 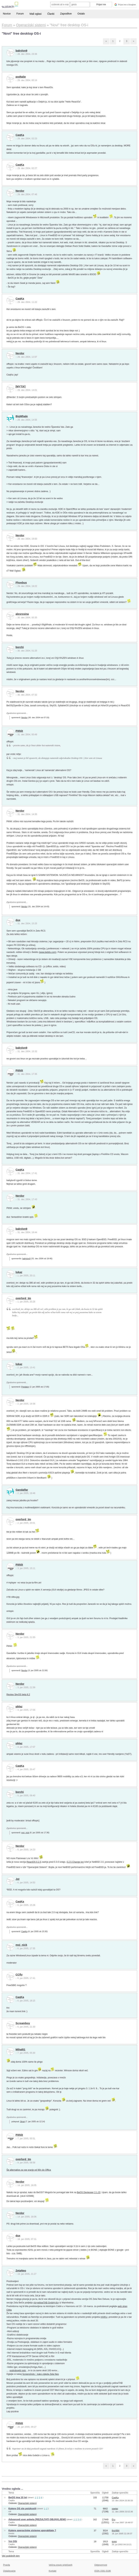 I want to click on Phoebus, so click(x=21, y=582).